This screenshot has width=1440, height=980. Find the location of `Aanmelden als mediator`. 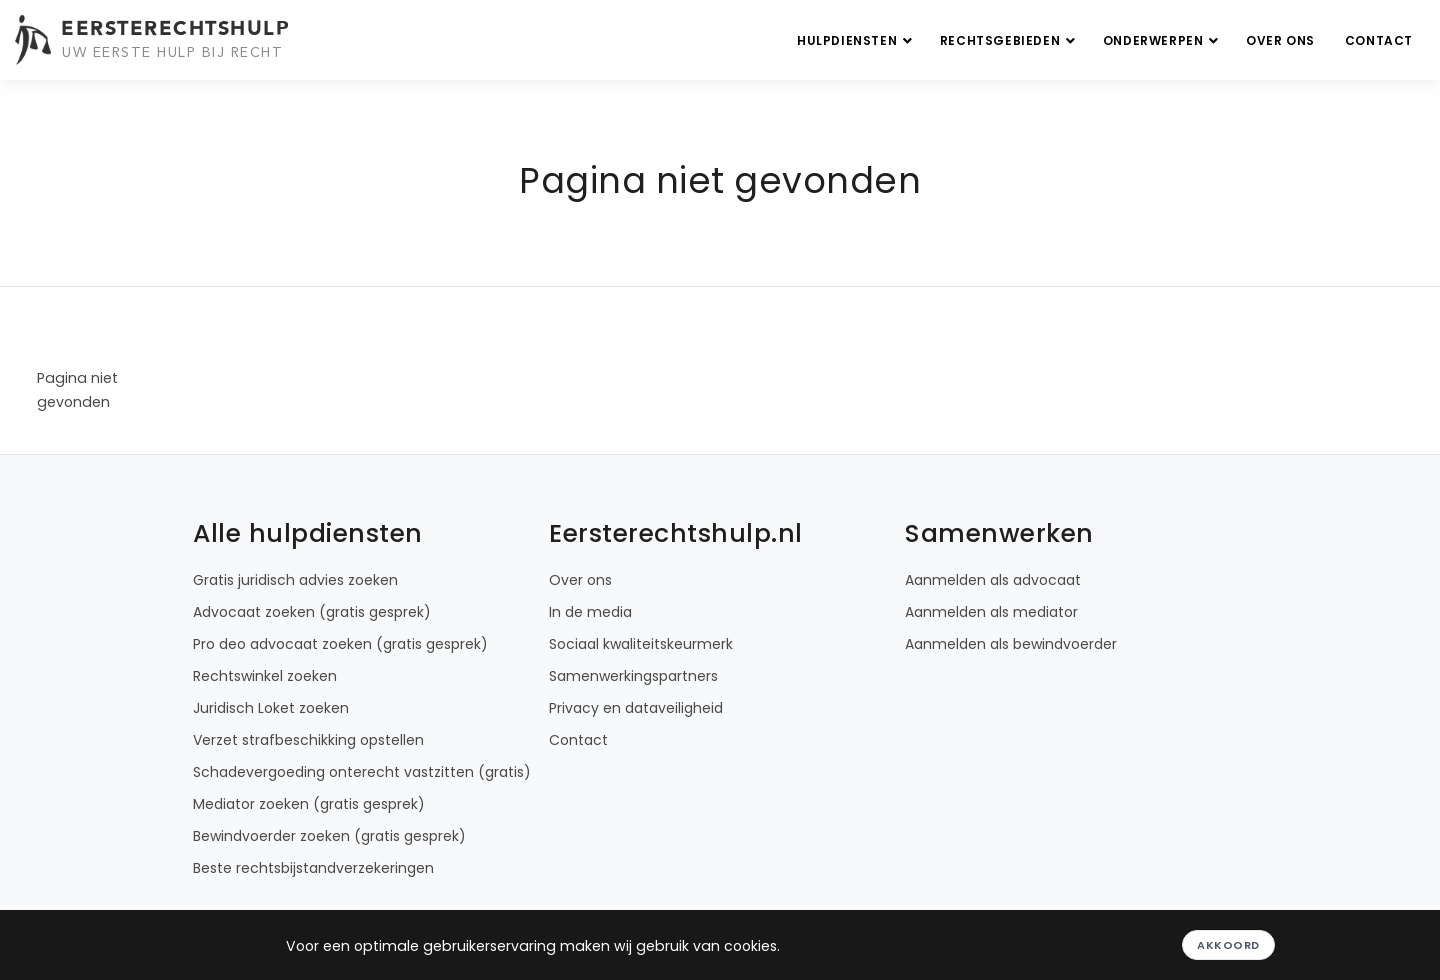

Aanmelden als mediator is located at coordinates (991, 612).